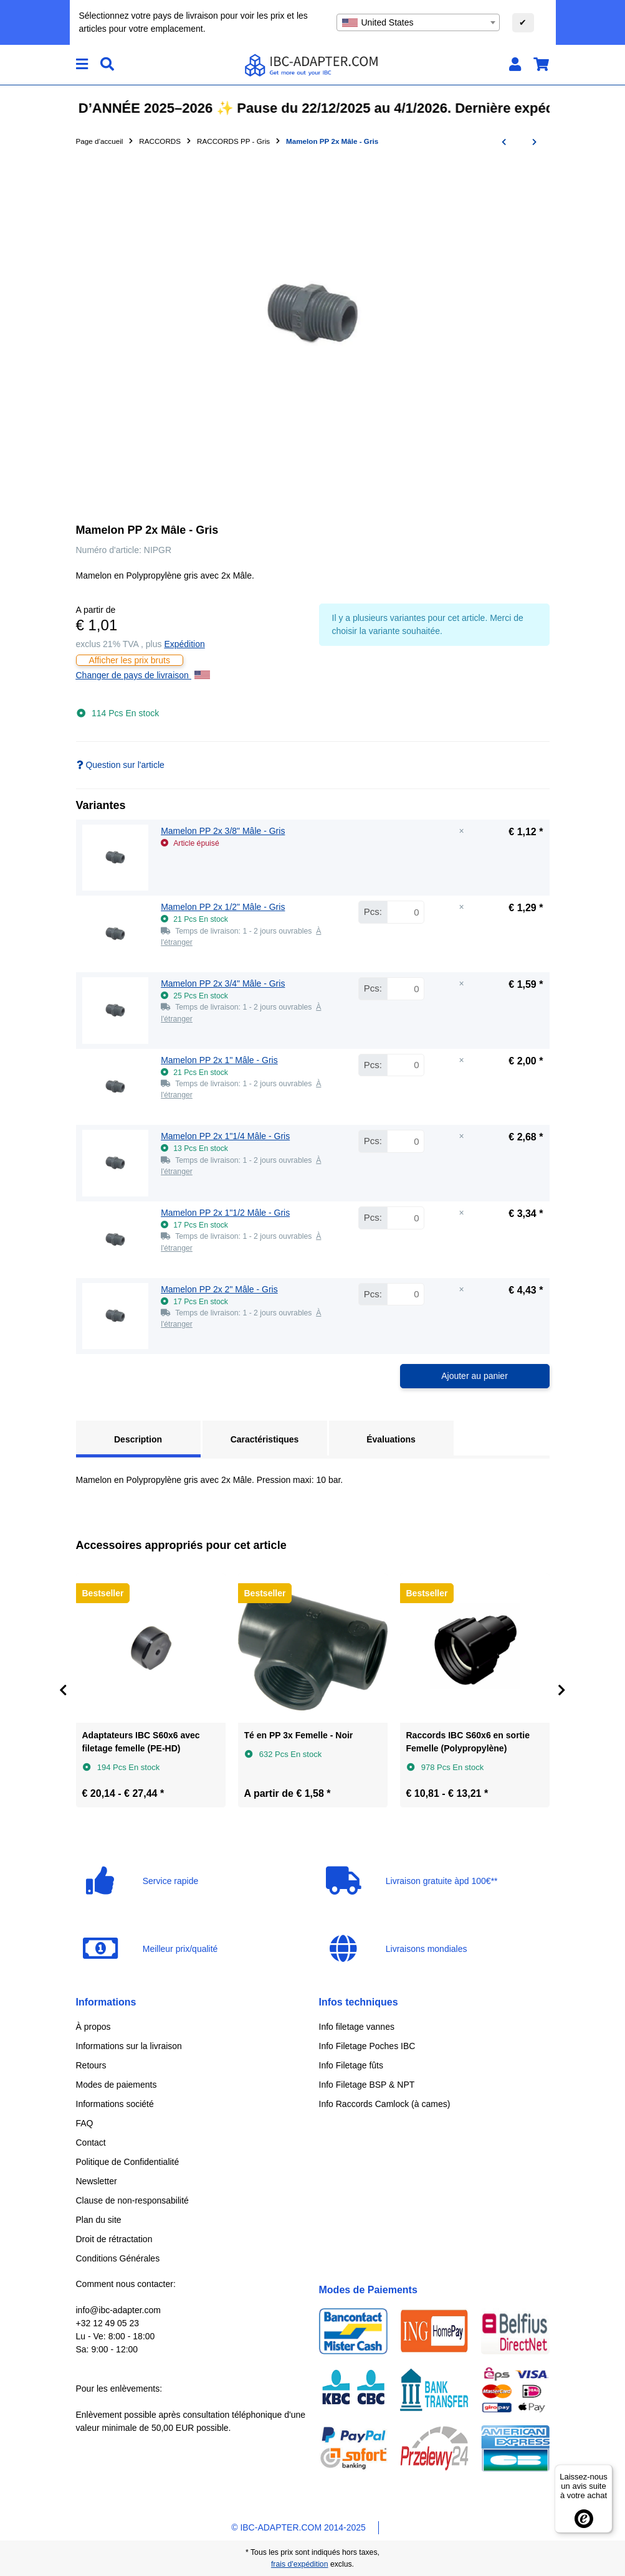 Image resolution: width=625 pixels, height=2576 pixels. I want to click on Info Filetage Poches IBC, so click(367, 2046).